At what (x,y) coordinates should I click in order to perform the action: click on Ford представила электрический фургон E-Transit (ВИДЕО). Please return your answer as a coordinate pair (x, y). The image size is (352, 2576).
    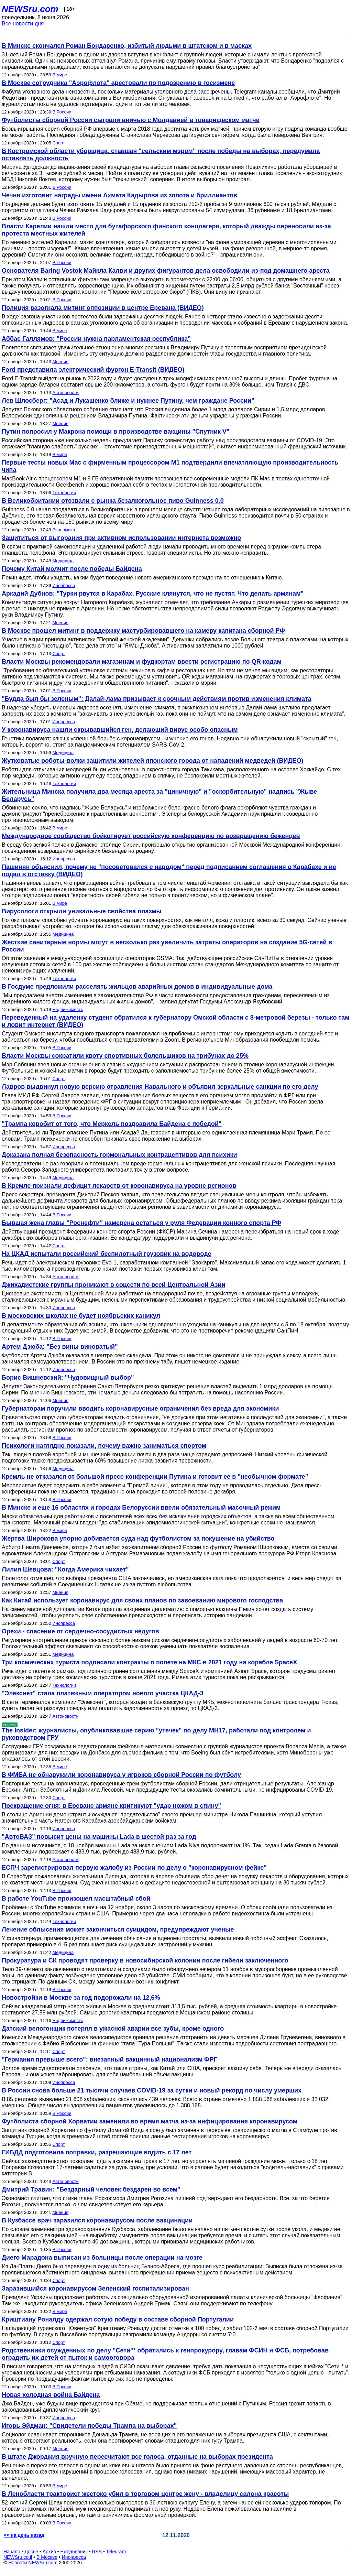
    Looking at the image, I should click on (93, 369).